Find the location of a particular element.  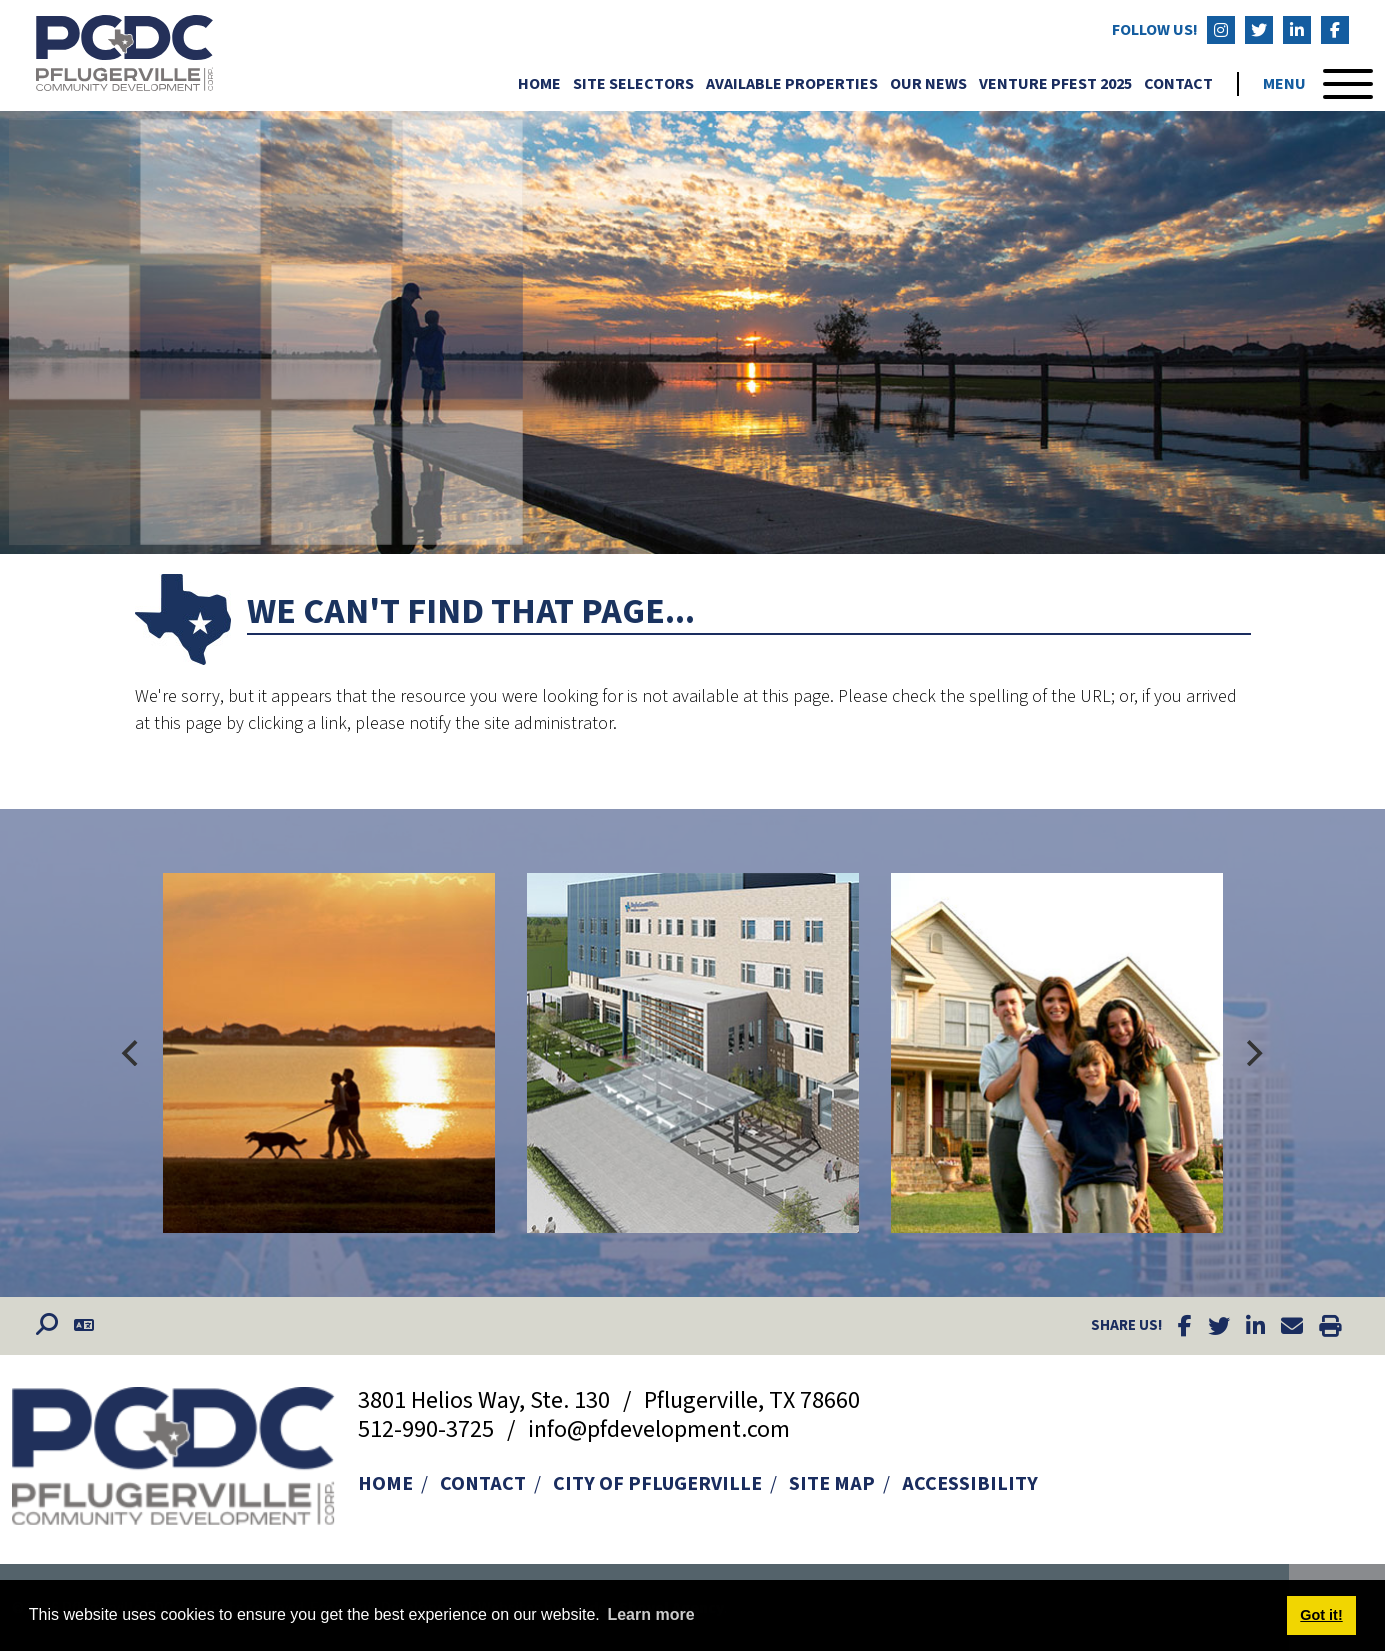

Venture Pfest 2025 is located at coordinates (1055, 83).